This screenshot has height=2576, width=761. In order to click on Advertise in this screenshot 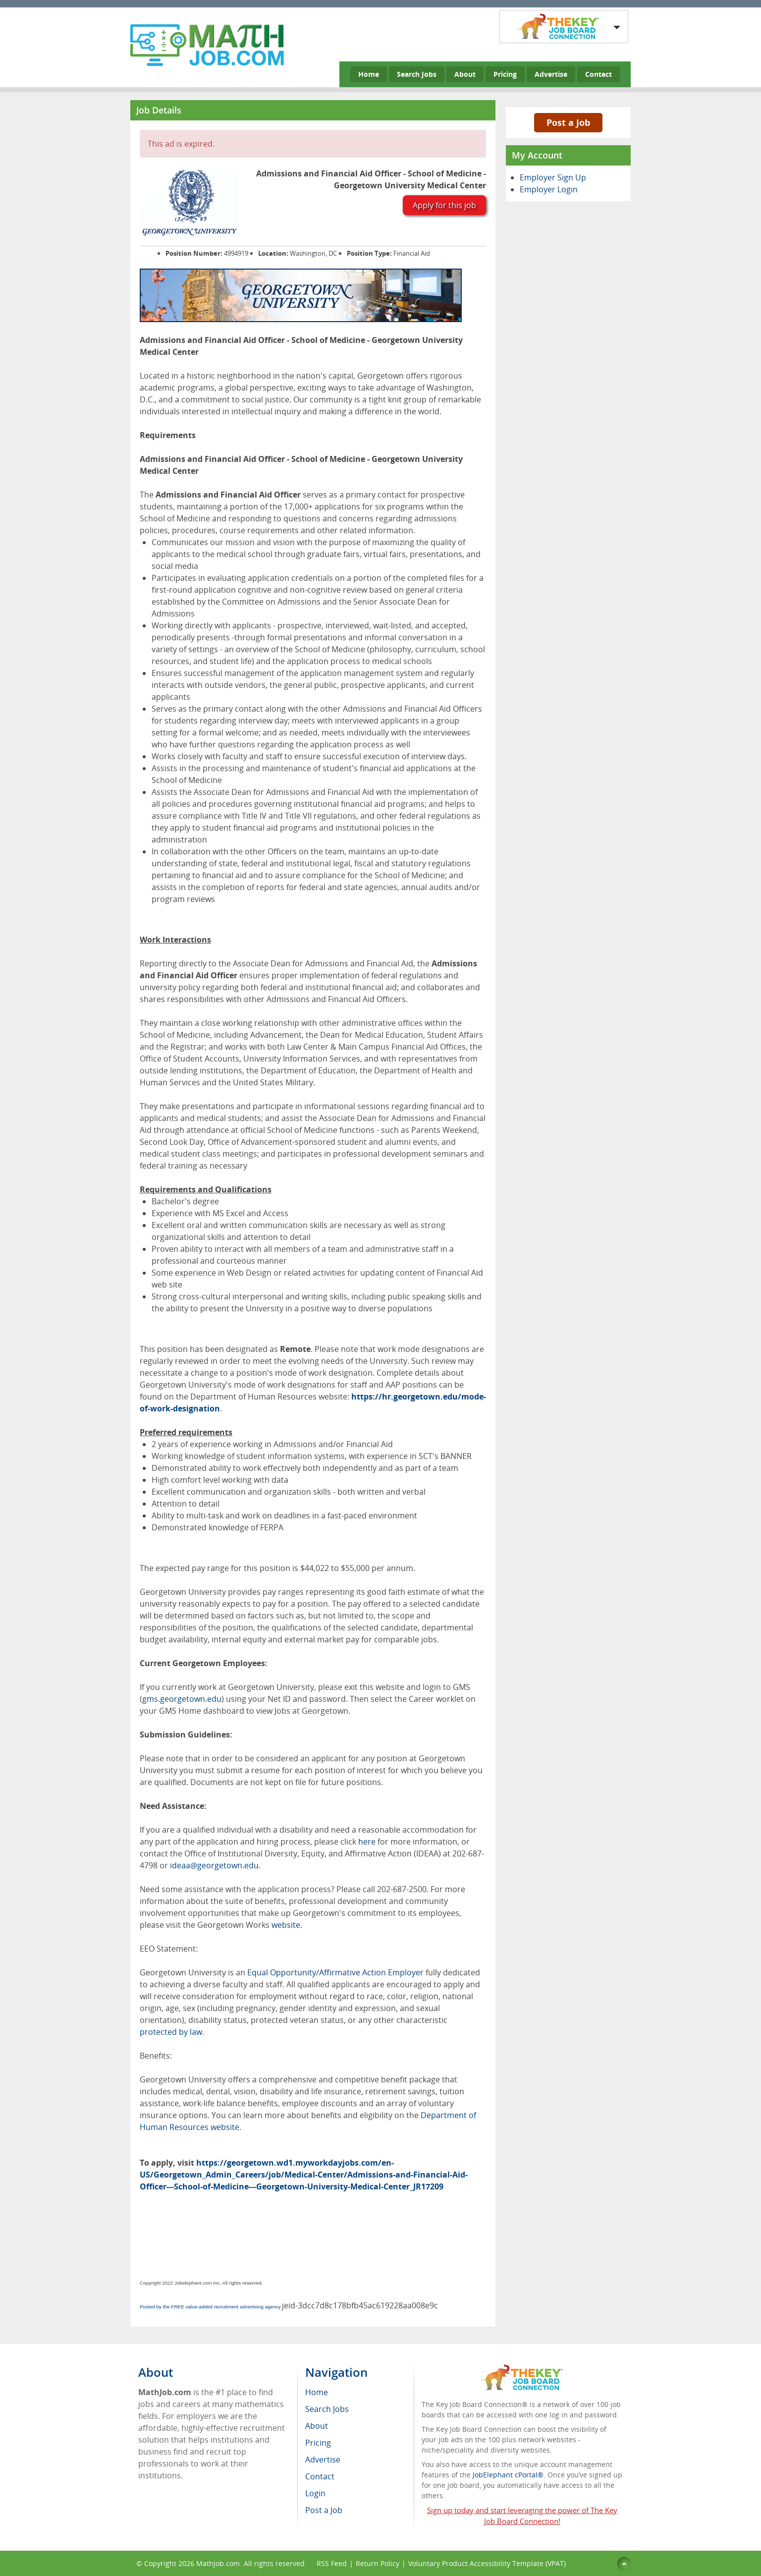, I will do `click(551, 74)`.